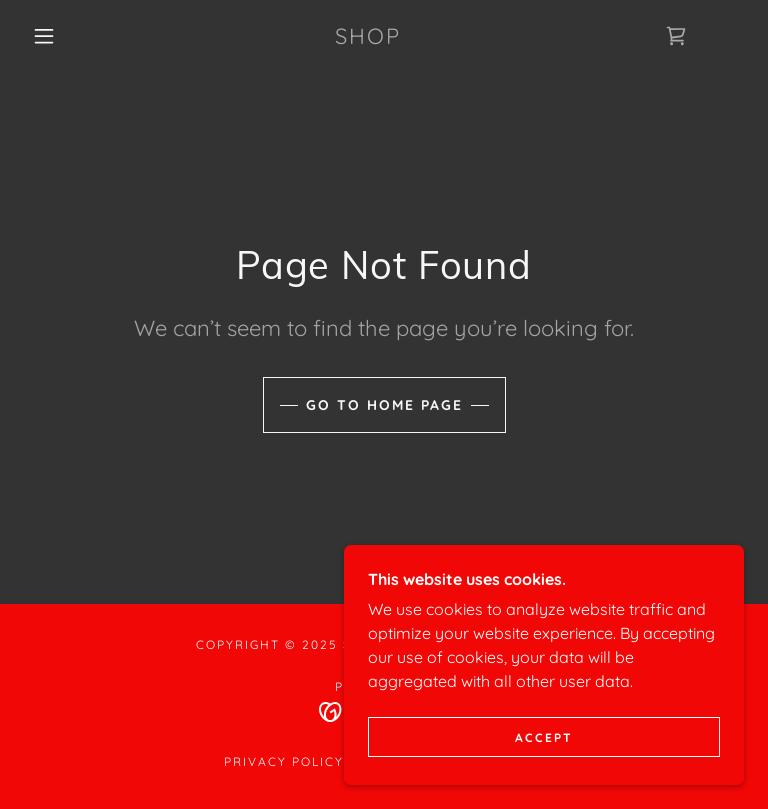 Image resolution: width=768 pixels, height=809 pixels. Describe the element at coordinates (44, 36) in the screenshot. I see `[button]` at that location.